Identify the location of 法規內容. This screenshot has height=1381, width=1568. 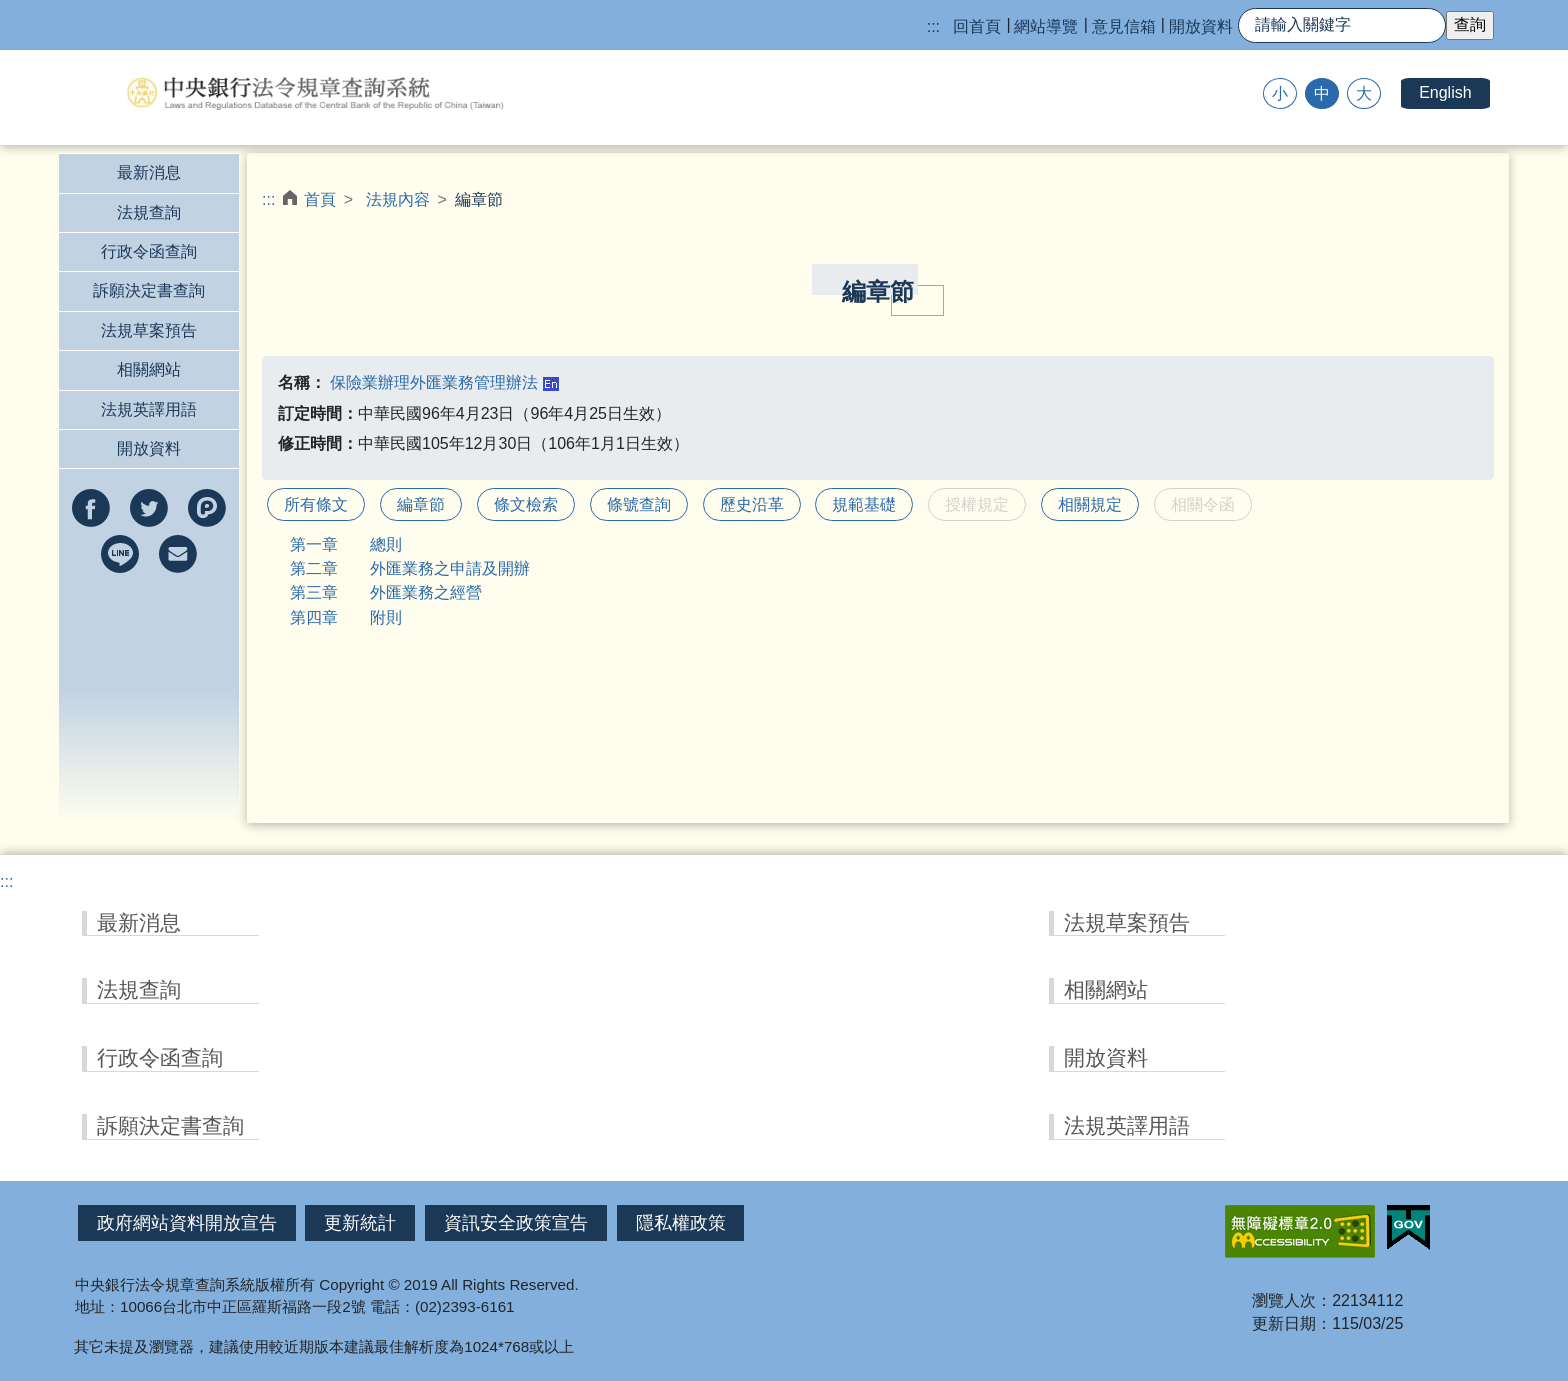
(398, 199).